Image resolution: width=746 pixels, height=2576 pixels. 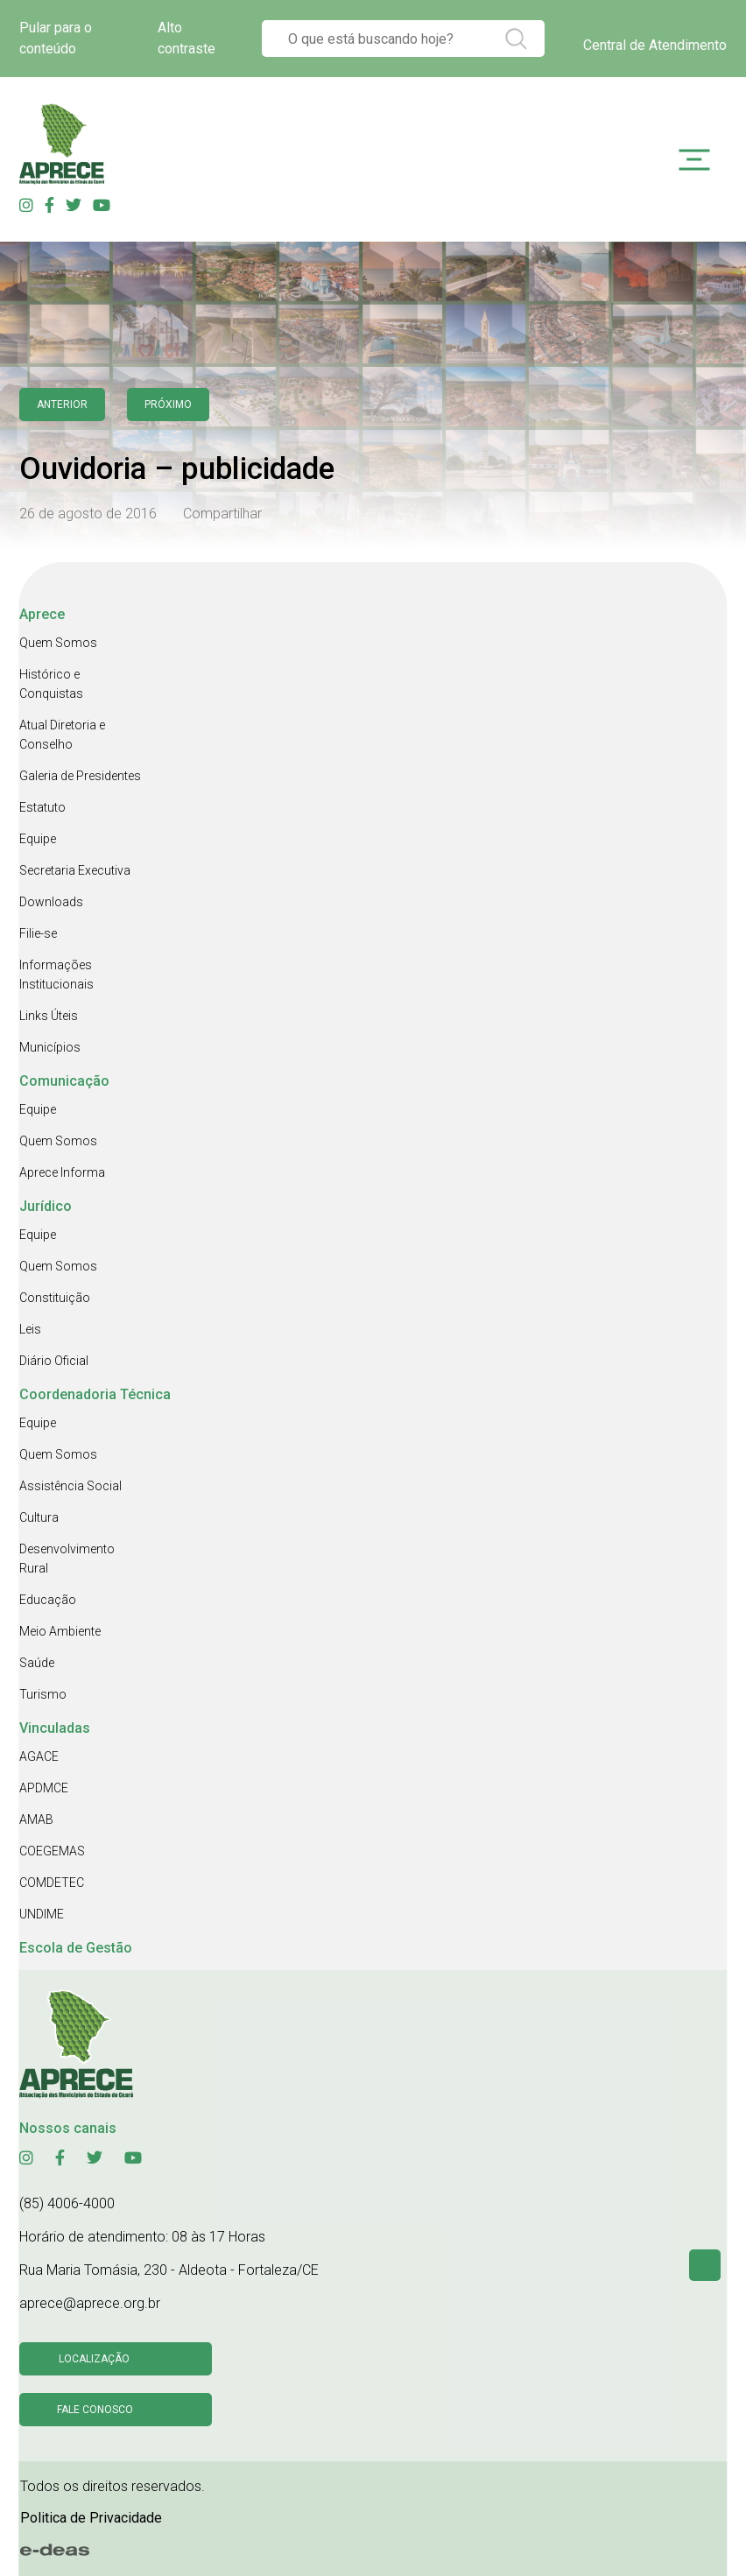 What do you see at coordinates (655, 45) in the screenshot?
I see `Central de Atendimento` at bounding box center [655, 45].